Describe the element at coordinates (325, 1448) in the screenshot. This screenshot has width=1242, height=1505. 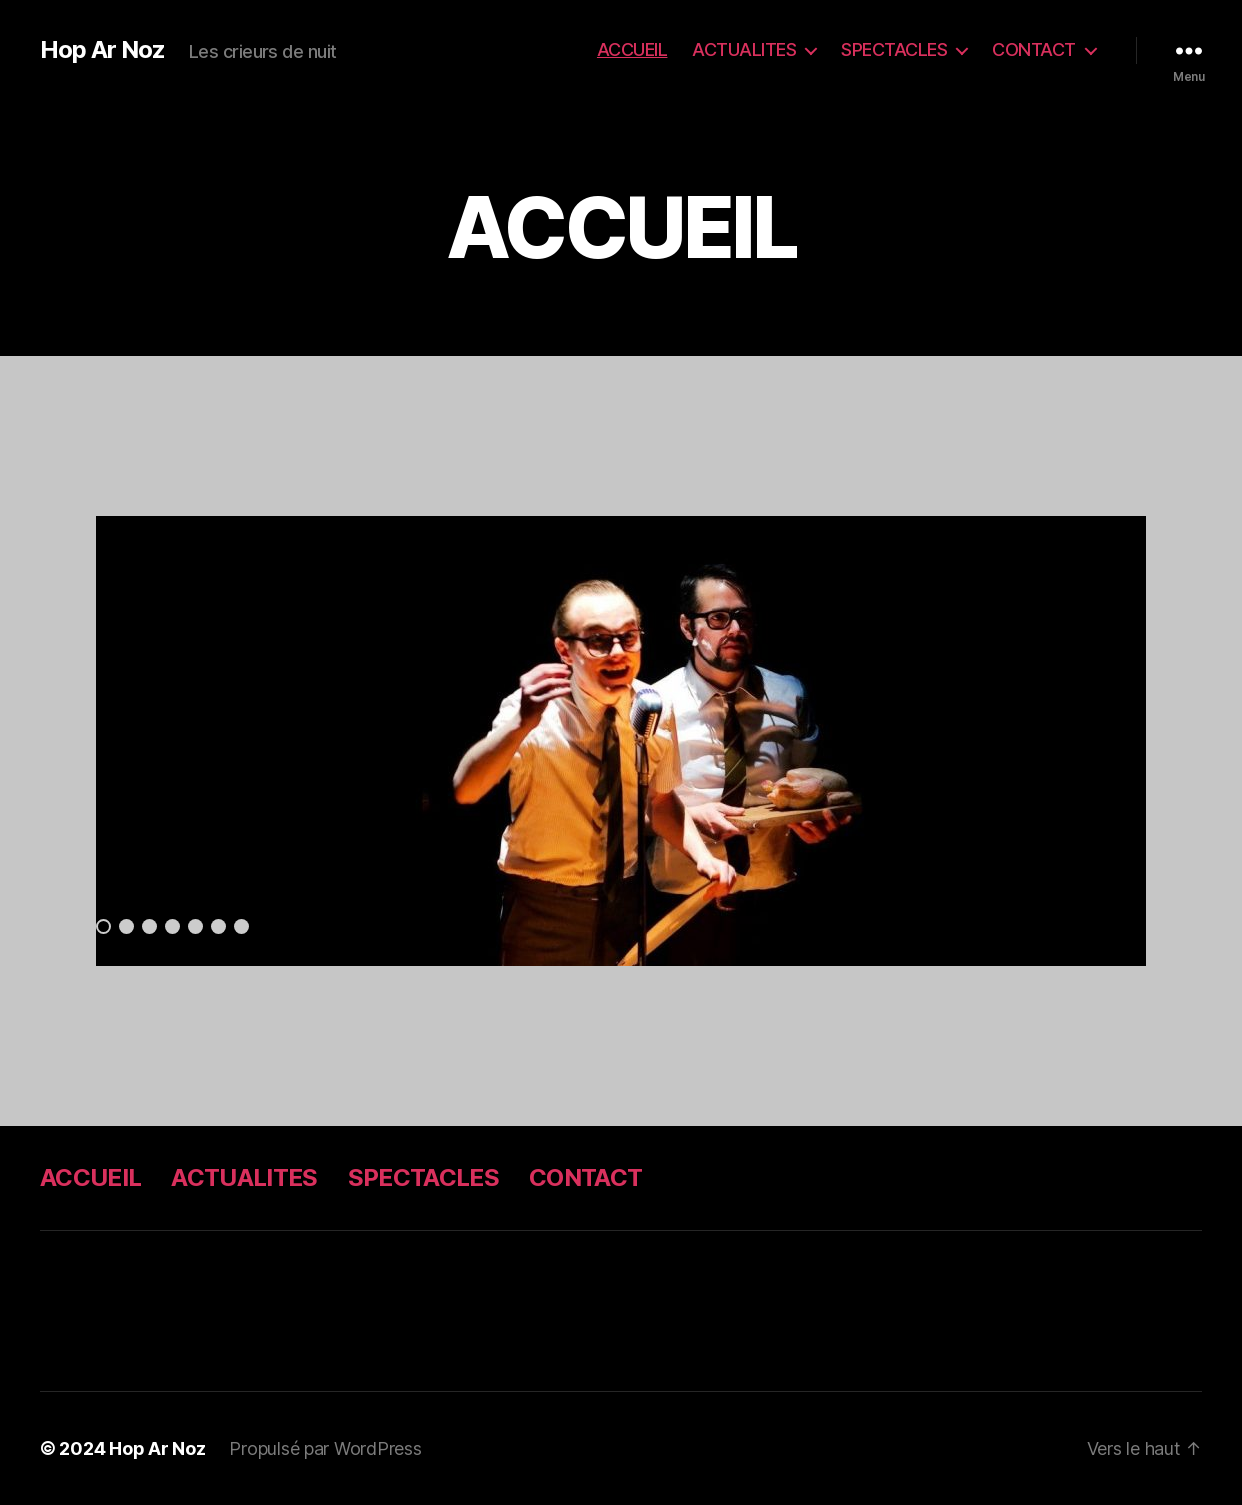
I see `Propulsé par WordPress` at that location.